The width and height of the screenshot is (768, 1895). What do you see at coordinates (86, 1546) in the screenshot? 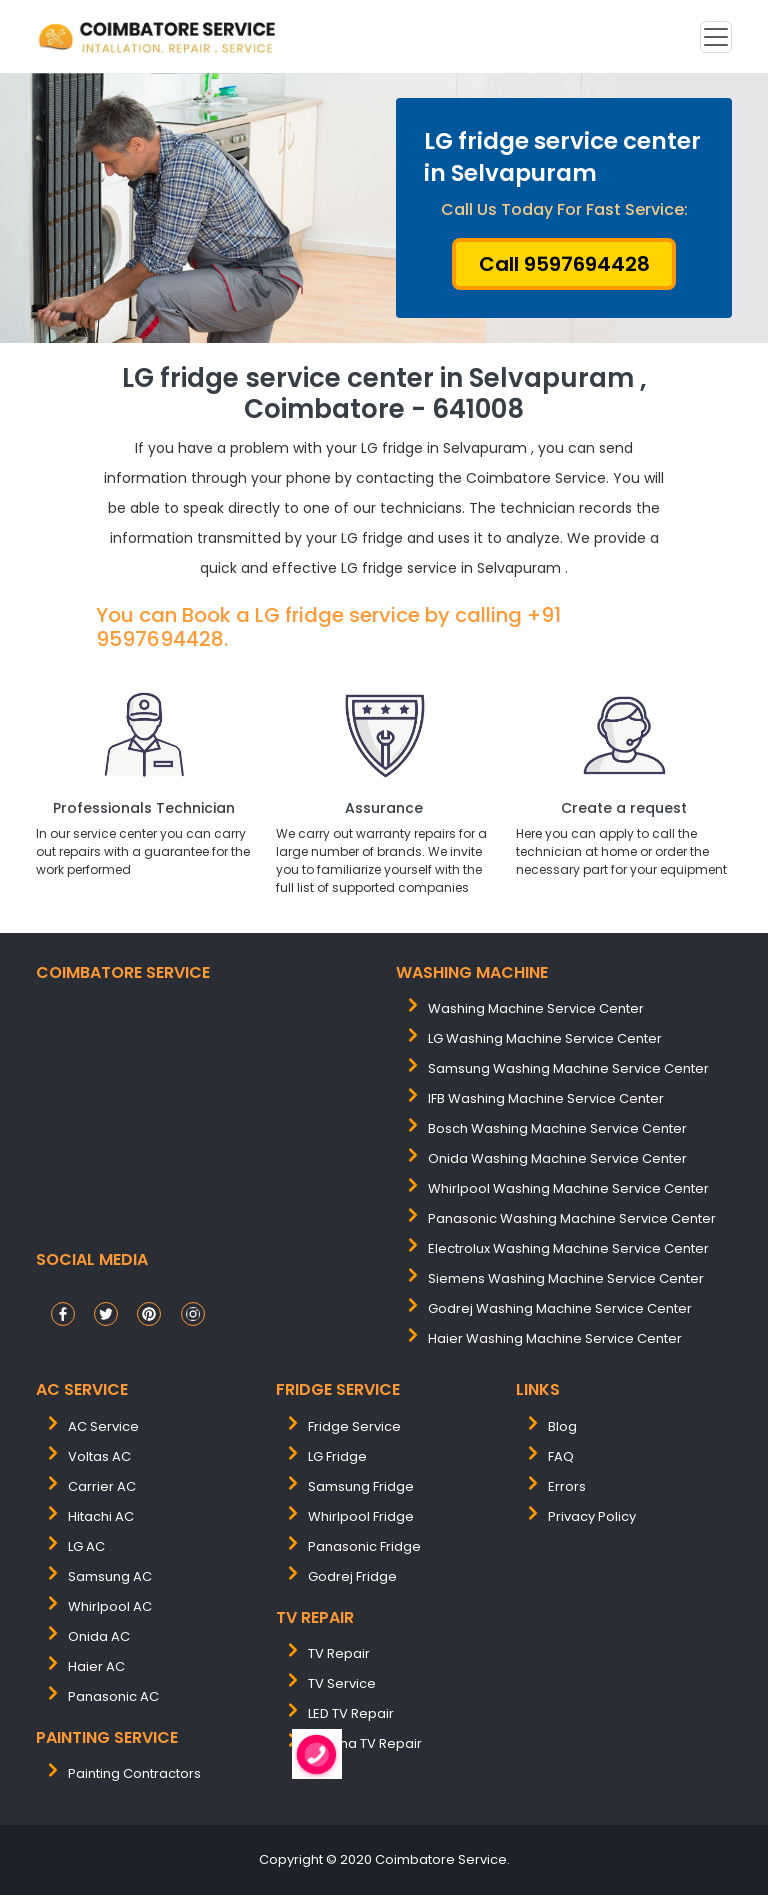
I see `LG AC` at bounding box center [86, 1546].